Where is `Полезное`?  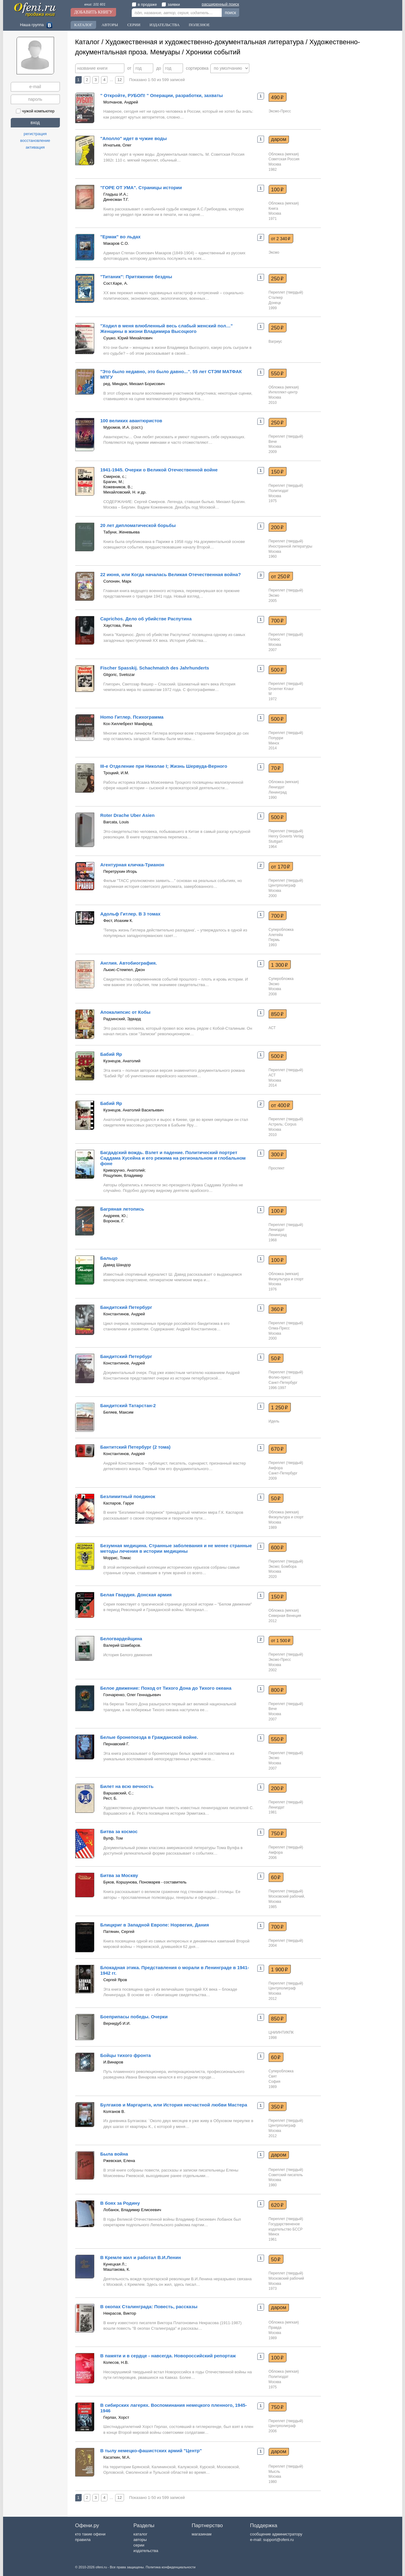 Полезное is located at coordinates (199, 24).